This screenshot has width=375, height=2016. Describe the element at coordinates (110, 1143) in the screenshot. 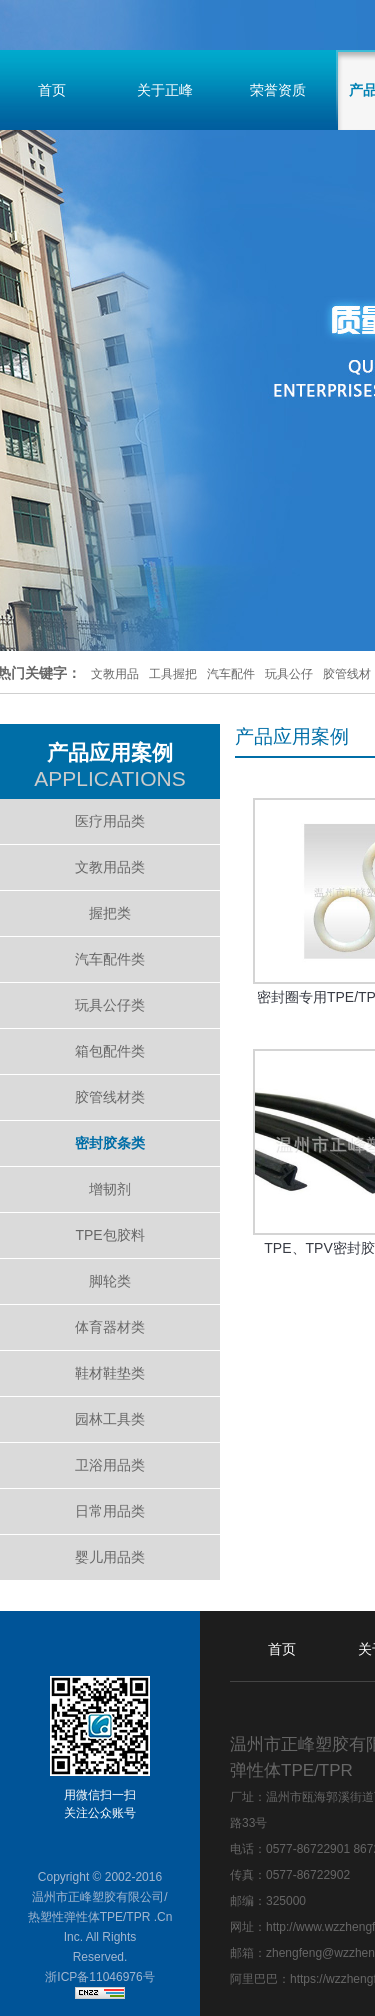

I see `密封胶条类` at that location.